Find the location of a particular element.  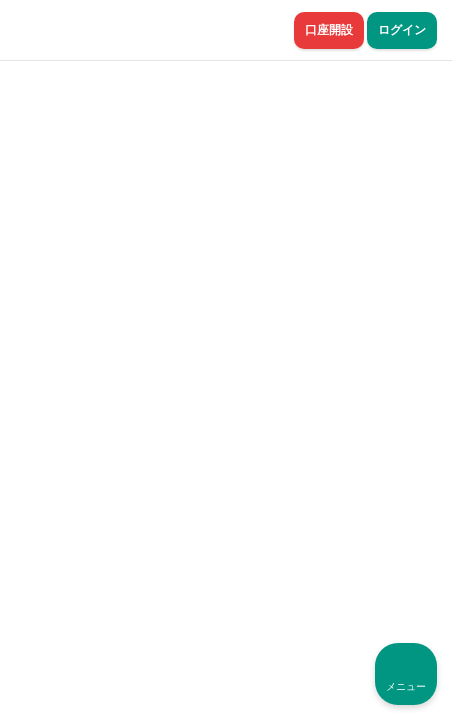

ログイン is located at coordinates (402, 30).